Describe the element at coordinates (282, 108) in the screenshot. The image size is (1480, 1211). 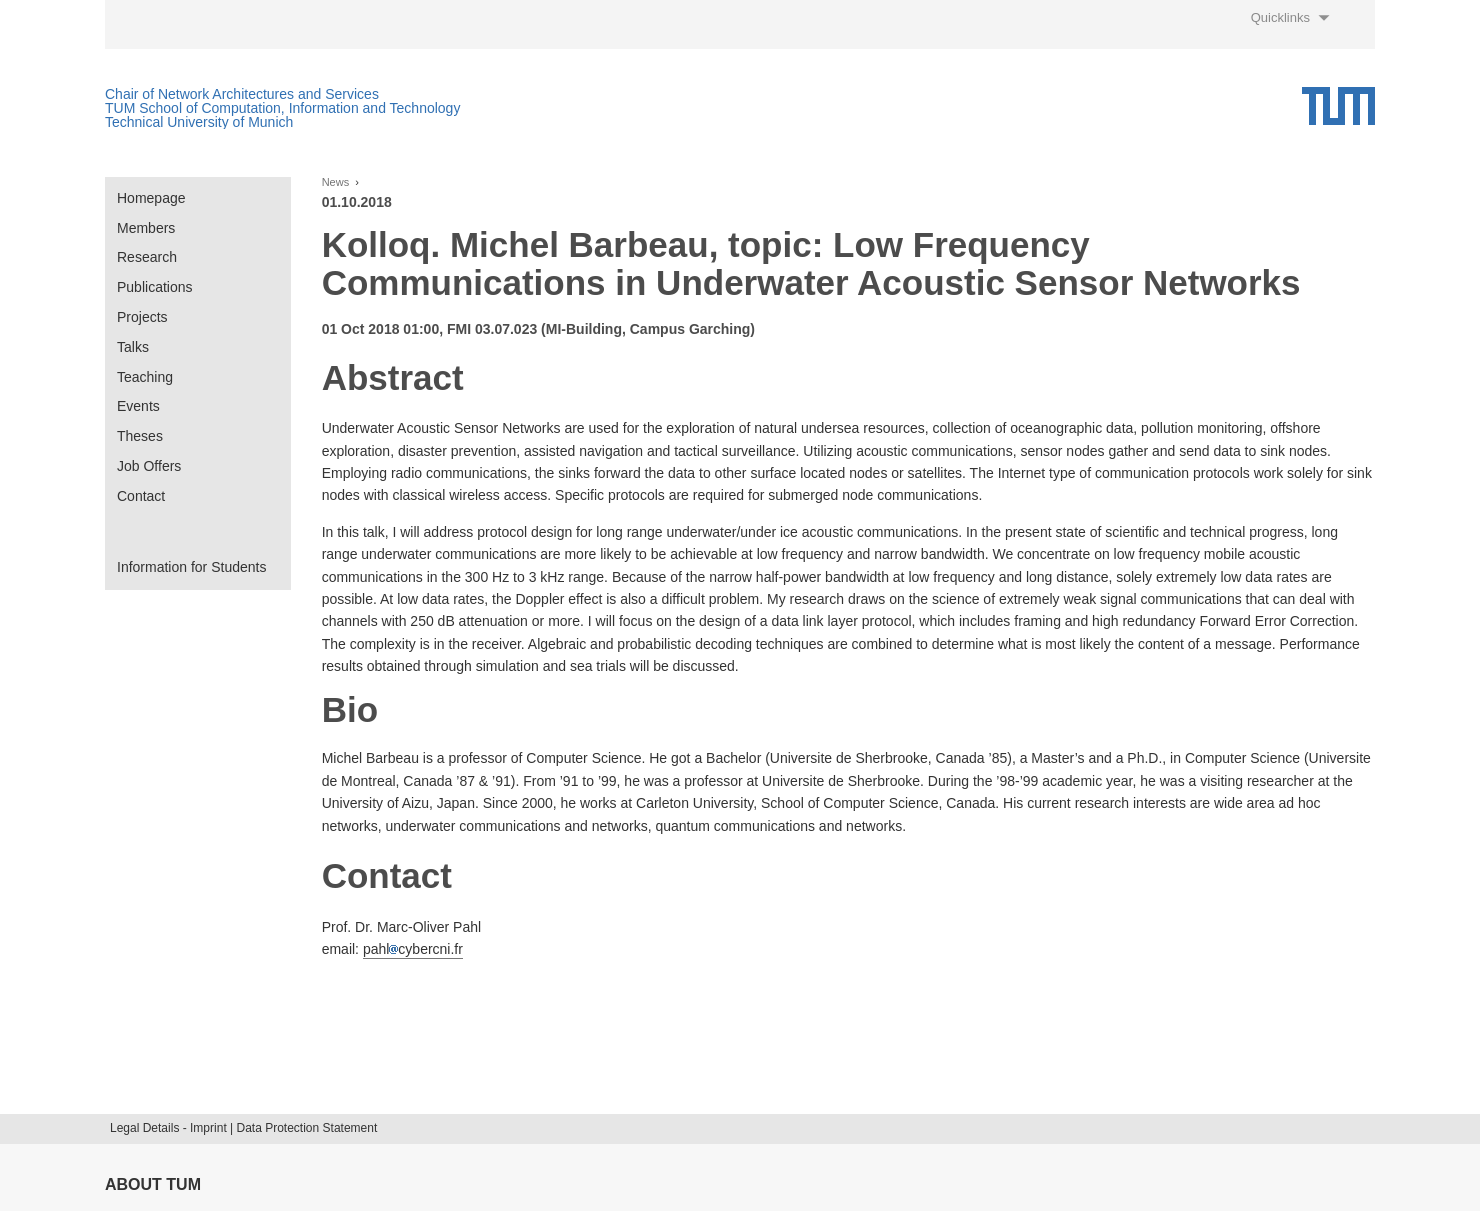
I see `TUM School of Computation, Information and Technology` at that location.